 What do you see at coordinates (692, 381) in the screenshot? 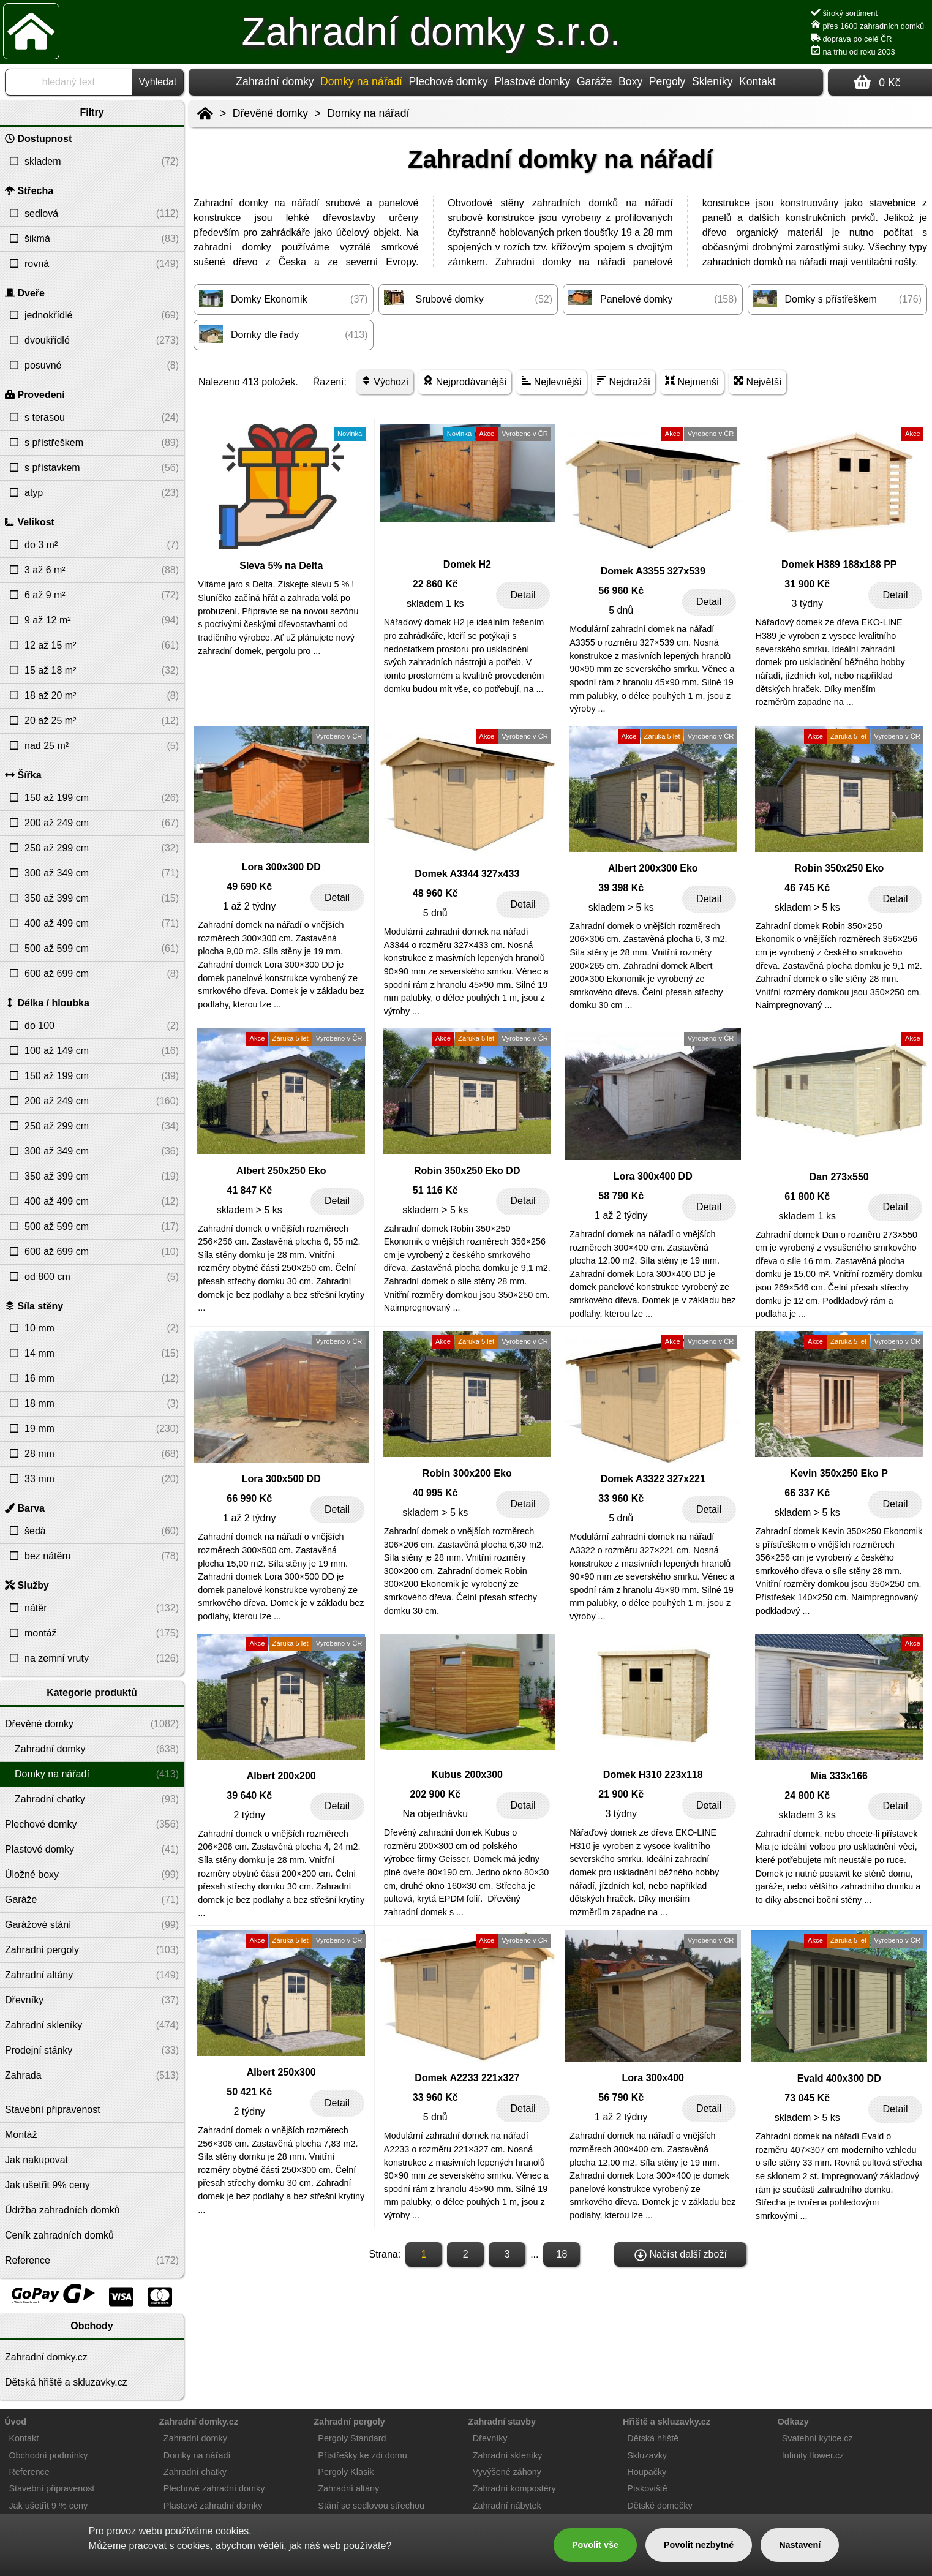
I see `Nejmenší` at bounding box center [692, 381].